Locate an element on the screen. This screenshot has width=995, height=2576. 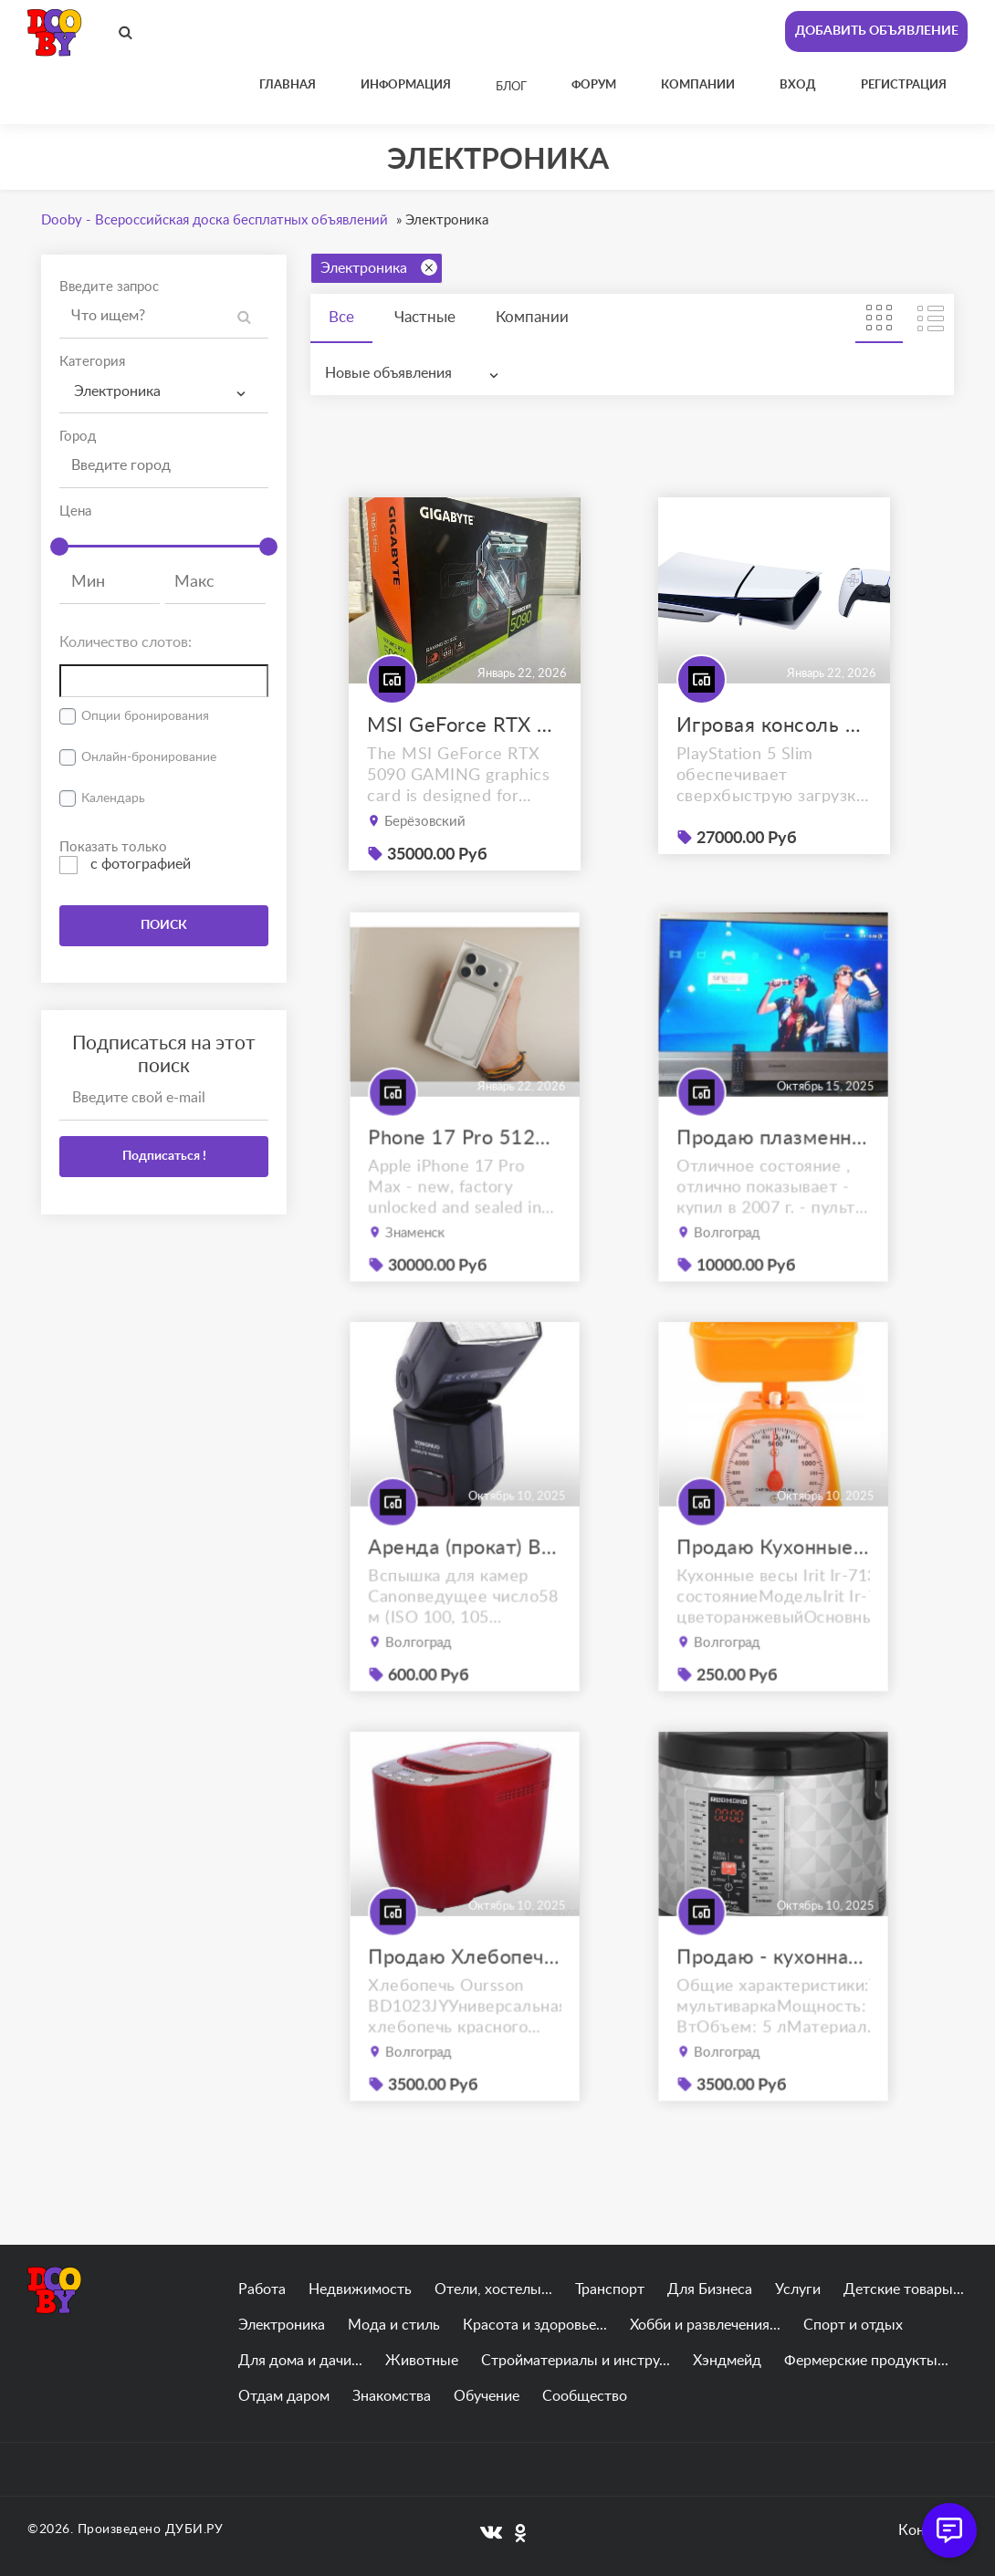
Хобби и развлечения... is located at coordinates (705, 2325).